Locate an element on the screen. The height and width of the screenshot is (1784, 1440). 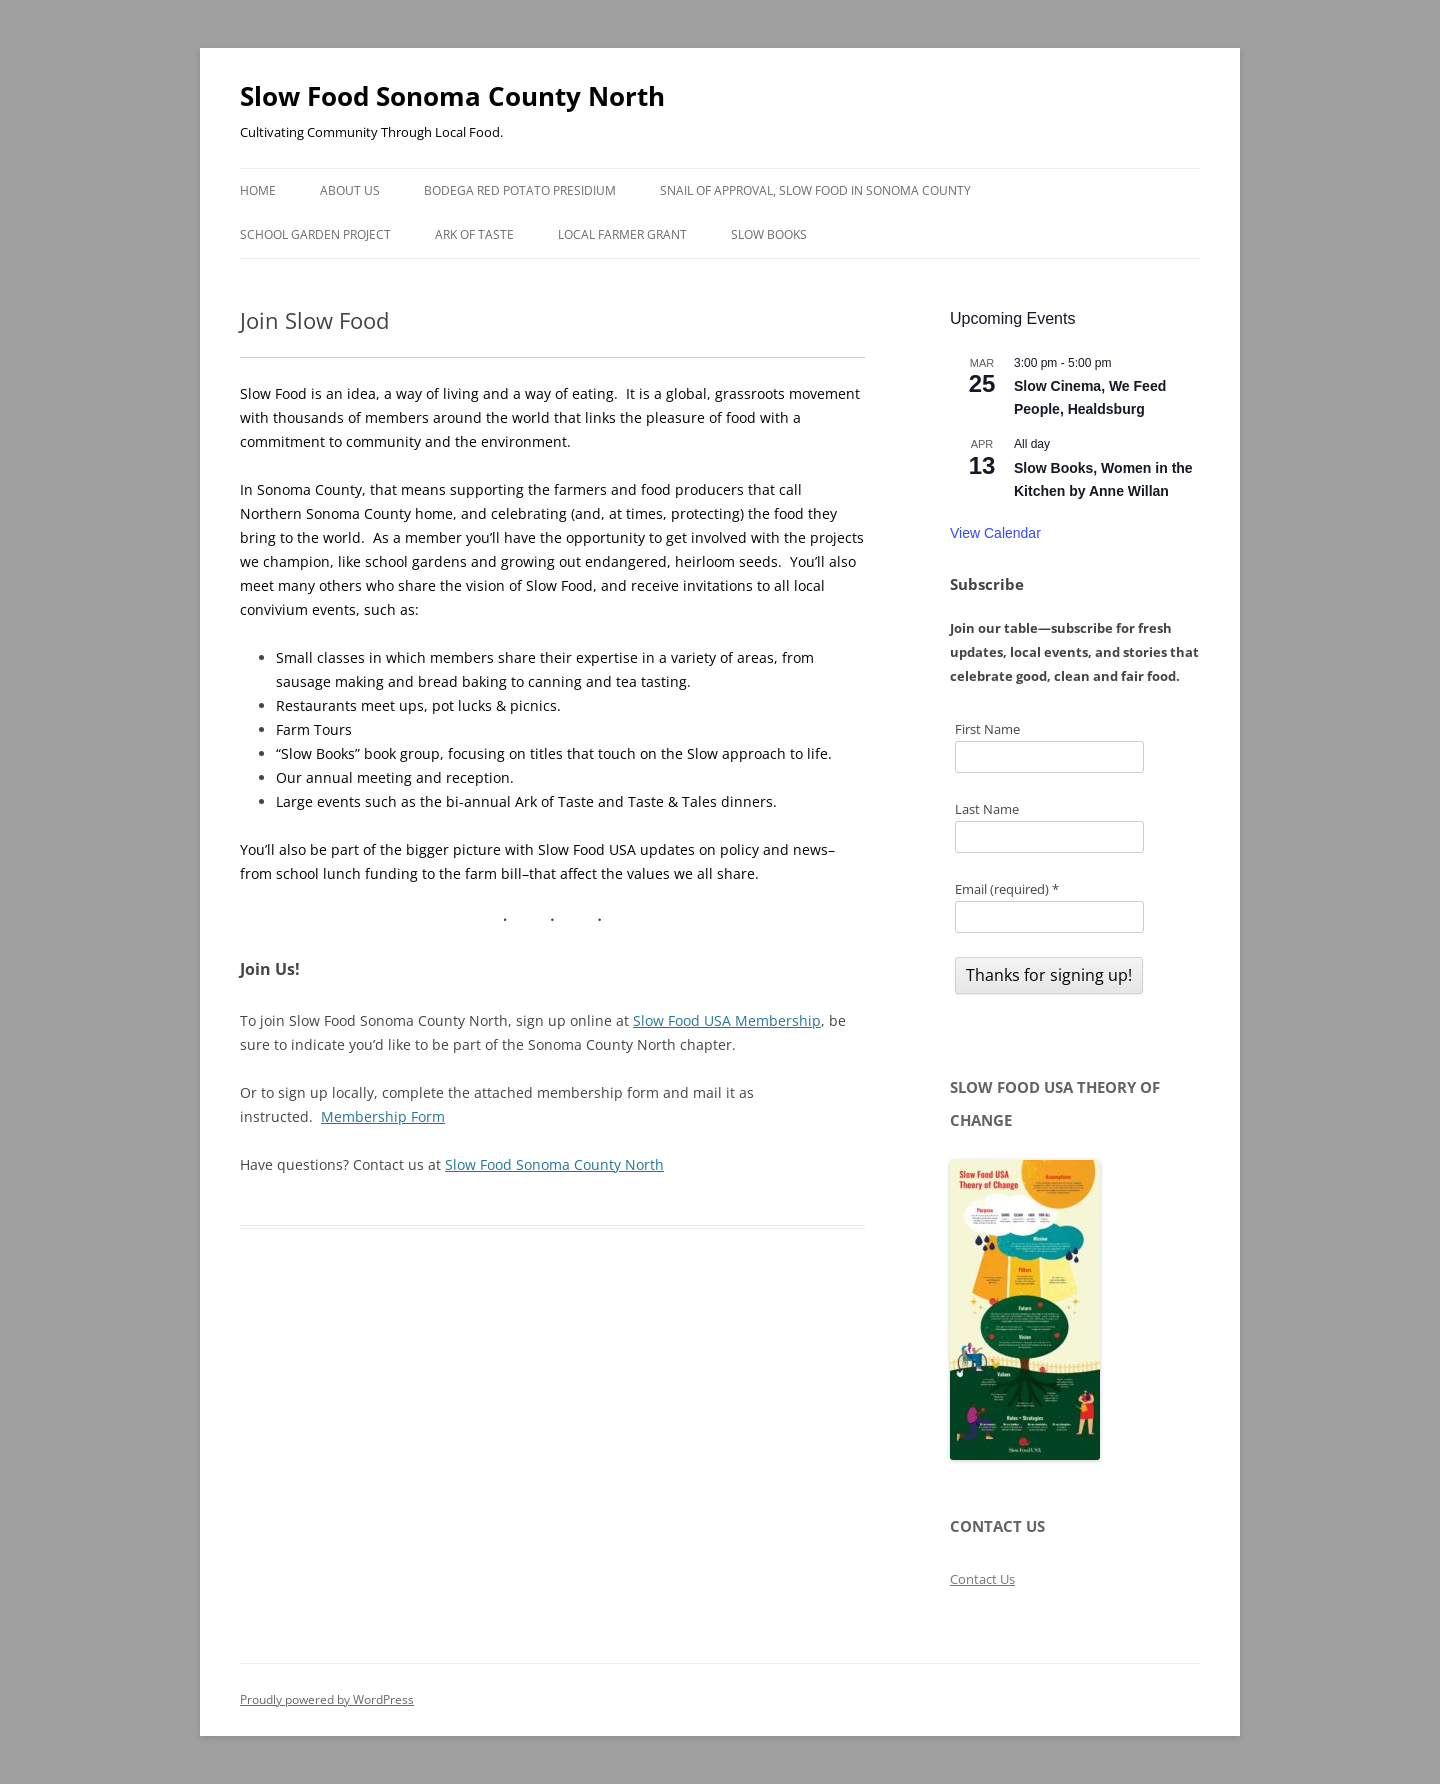
First Name is located at coordinates (987, 729).